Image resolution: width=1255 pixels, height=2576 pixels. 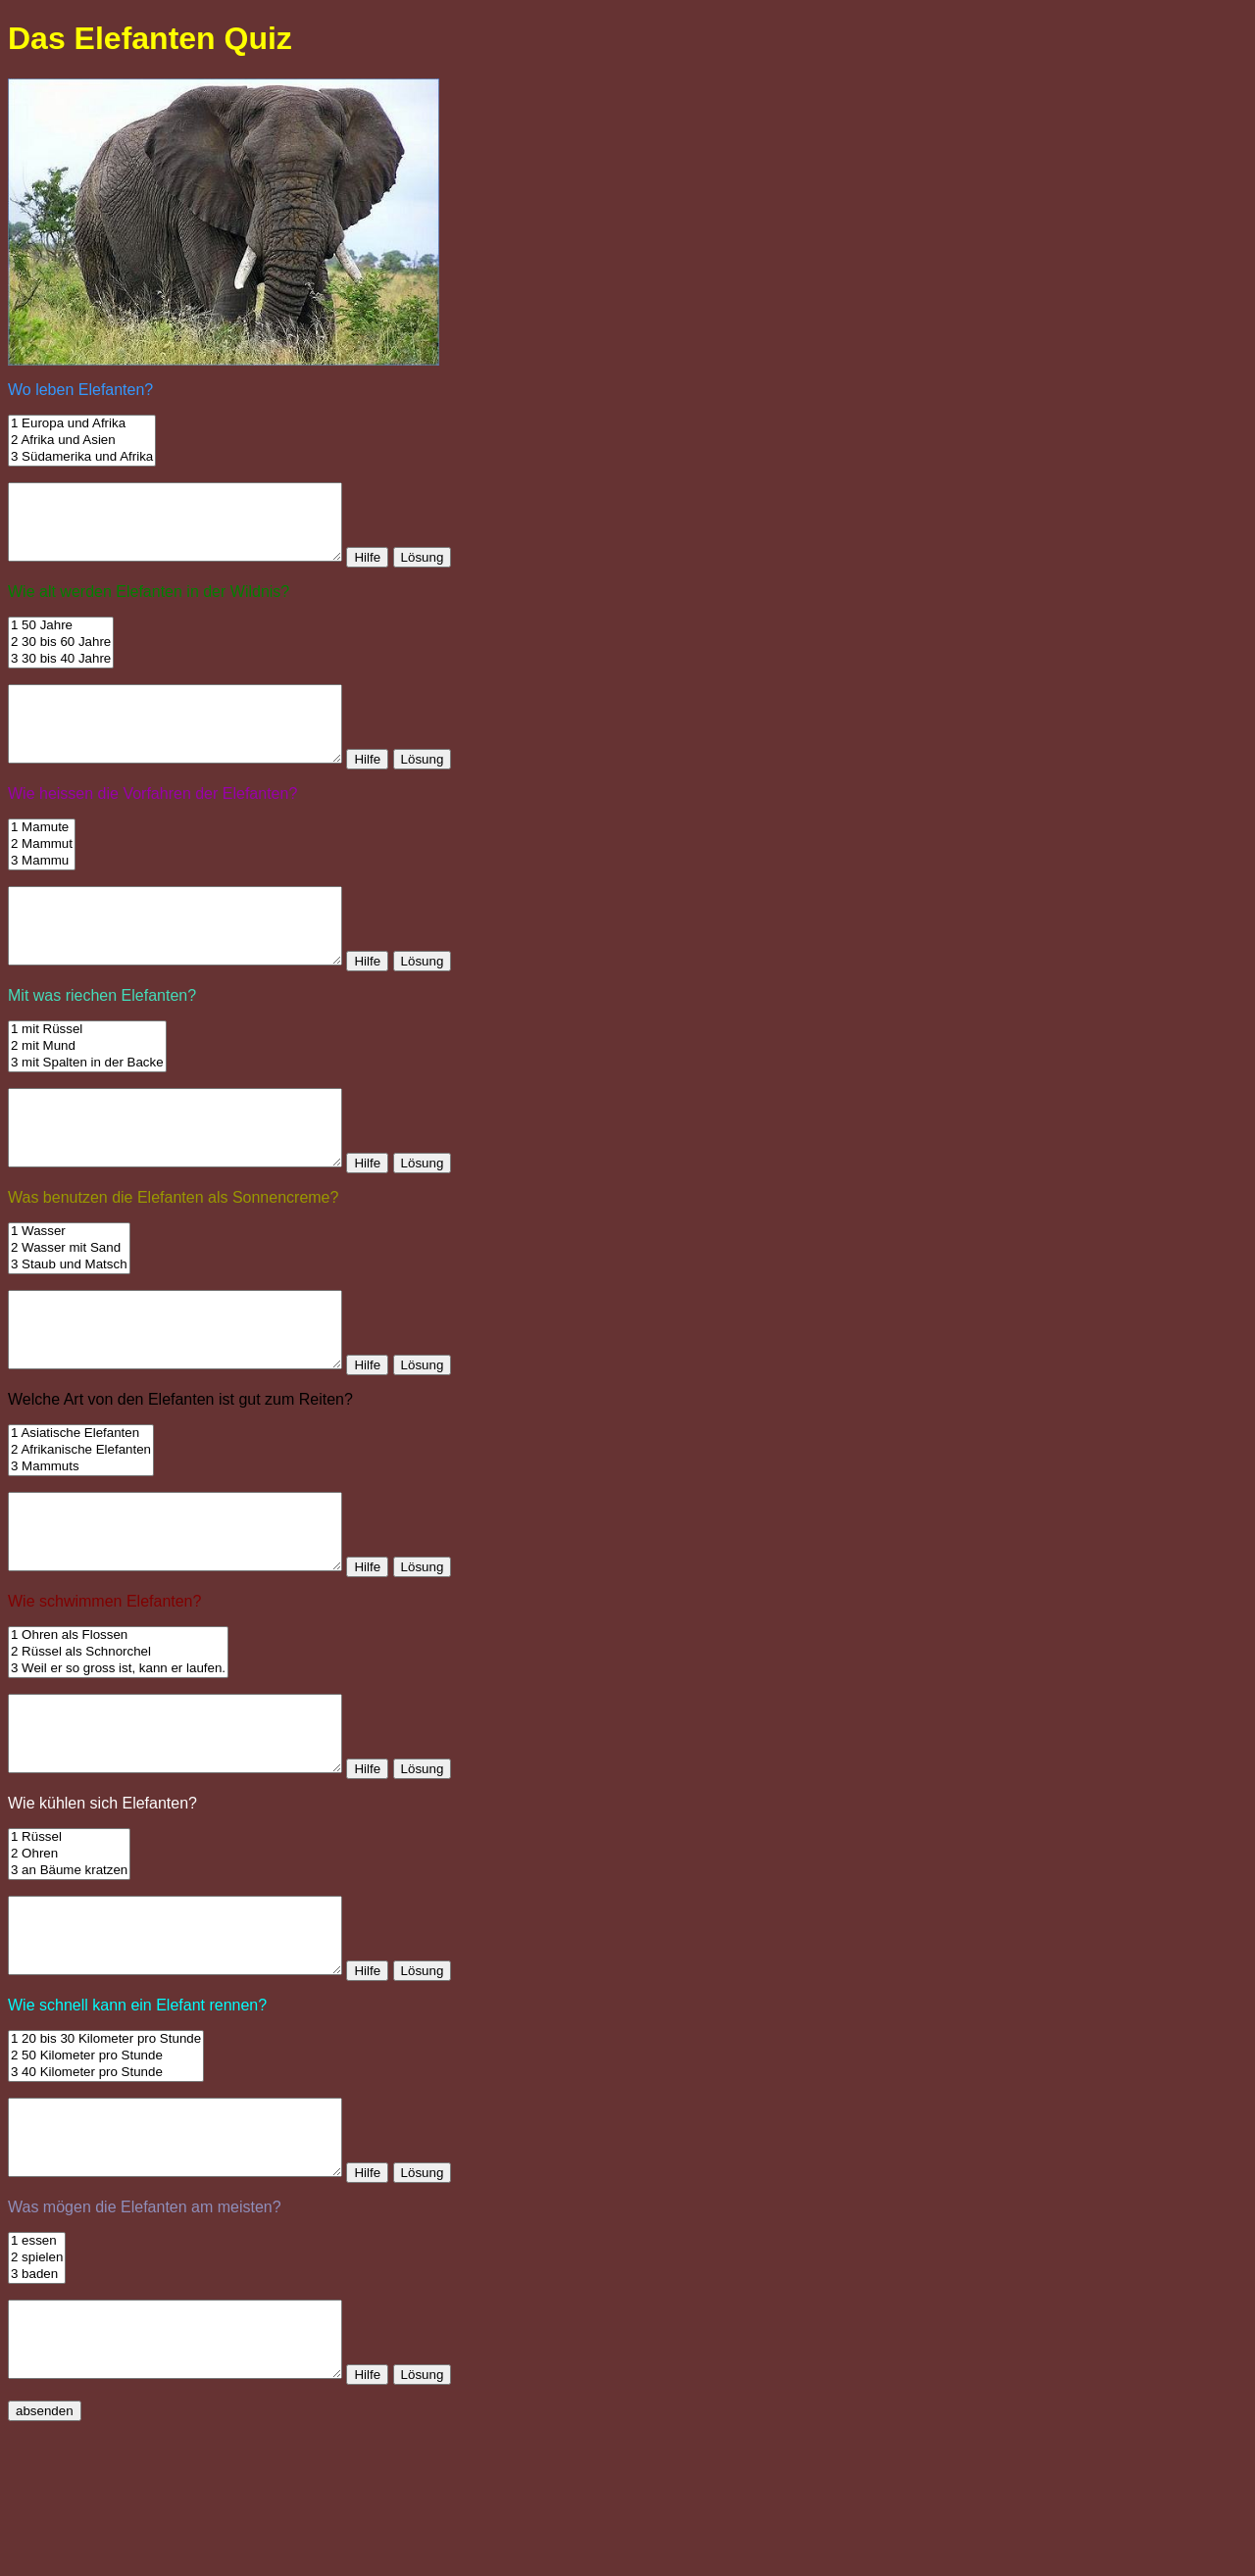 I want to click on 3 Südamerika und Afrika, so click(x=82, y=457).